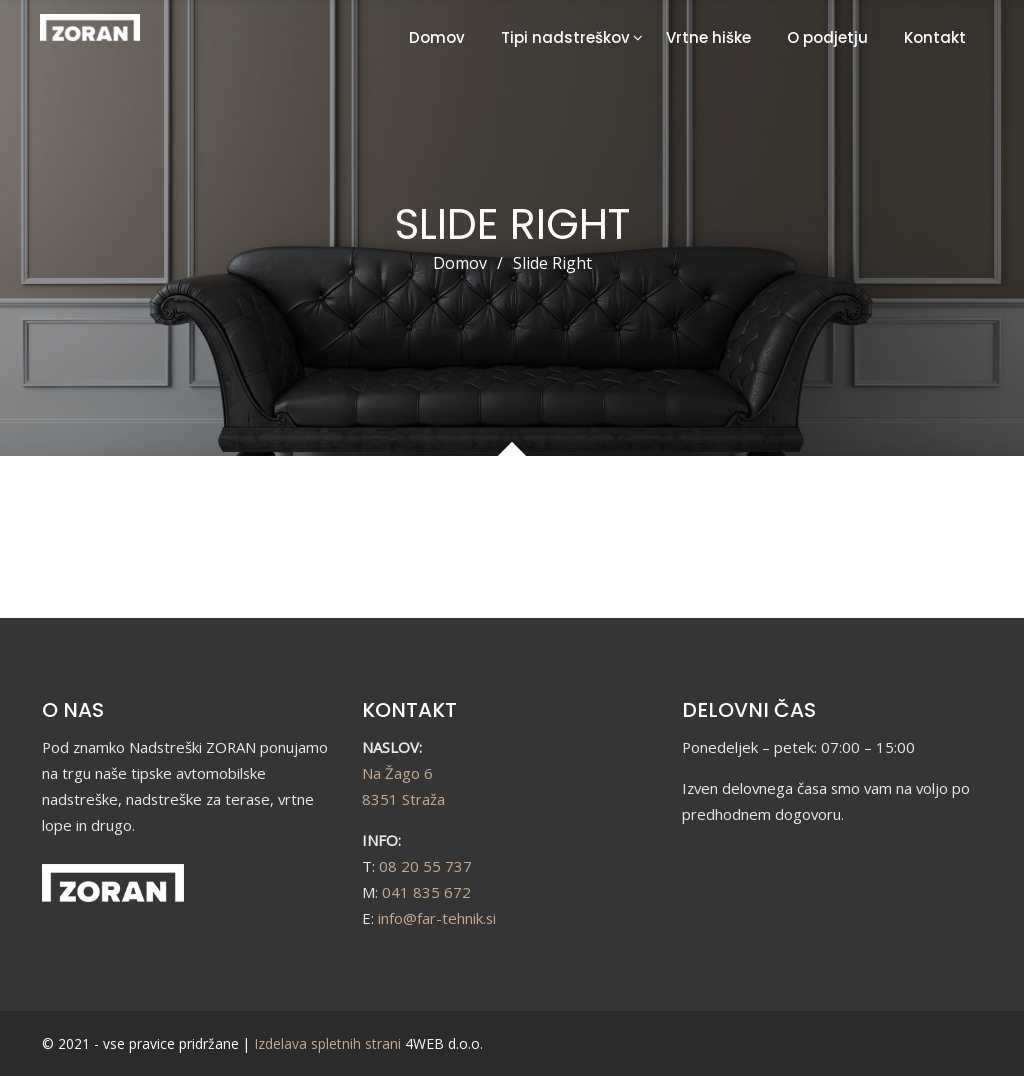 The width and height of the screenshot is (1024, 1076). What do you see at coordinates (327, 1043) in the screenshot?
I see `Izdelava spletnih strani` at bounding box center [327, 1043].